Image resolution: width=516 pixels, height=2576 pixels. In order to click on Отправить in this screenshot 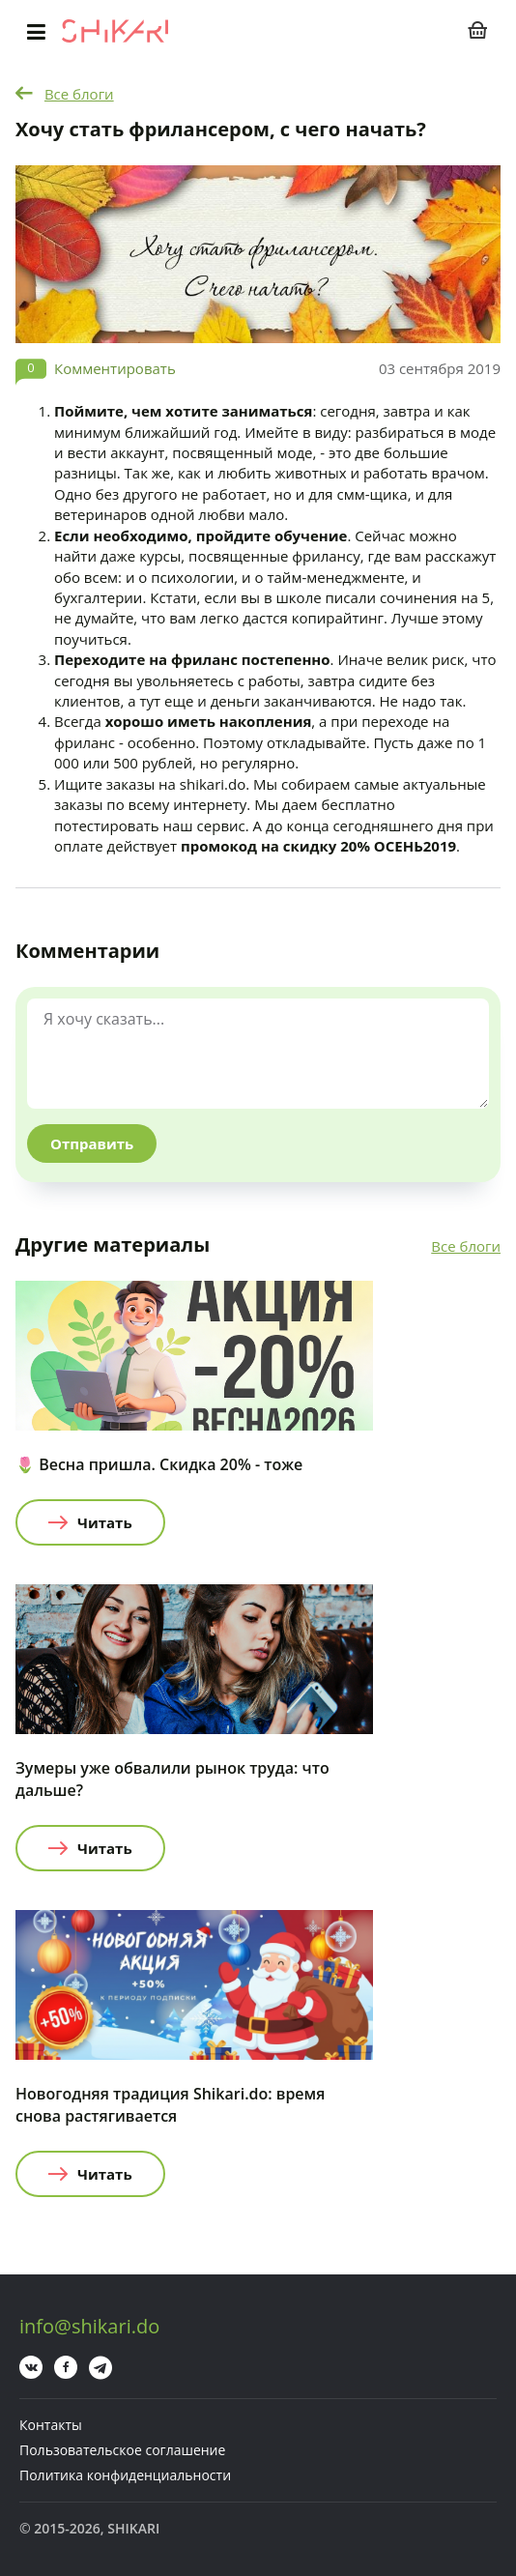, I will do `click(91, 1143)`.